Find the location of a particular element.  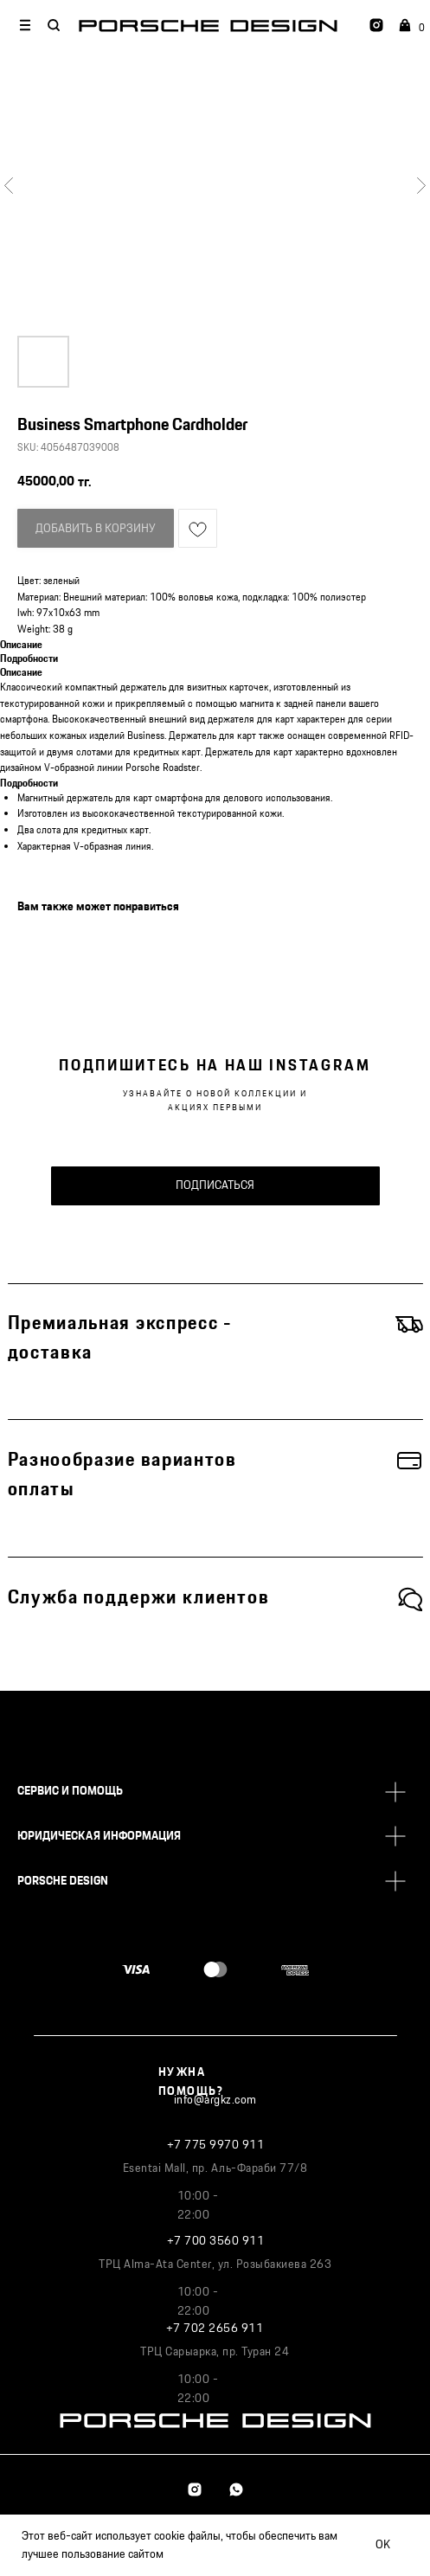

+7 700 3560 911 is located at coordinates (216, 2241).